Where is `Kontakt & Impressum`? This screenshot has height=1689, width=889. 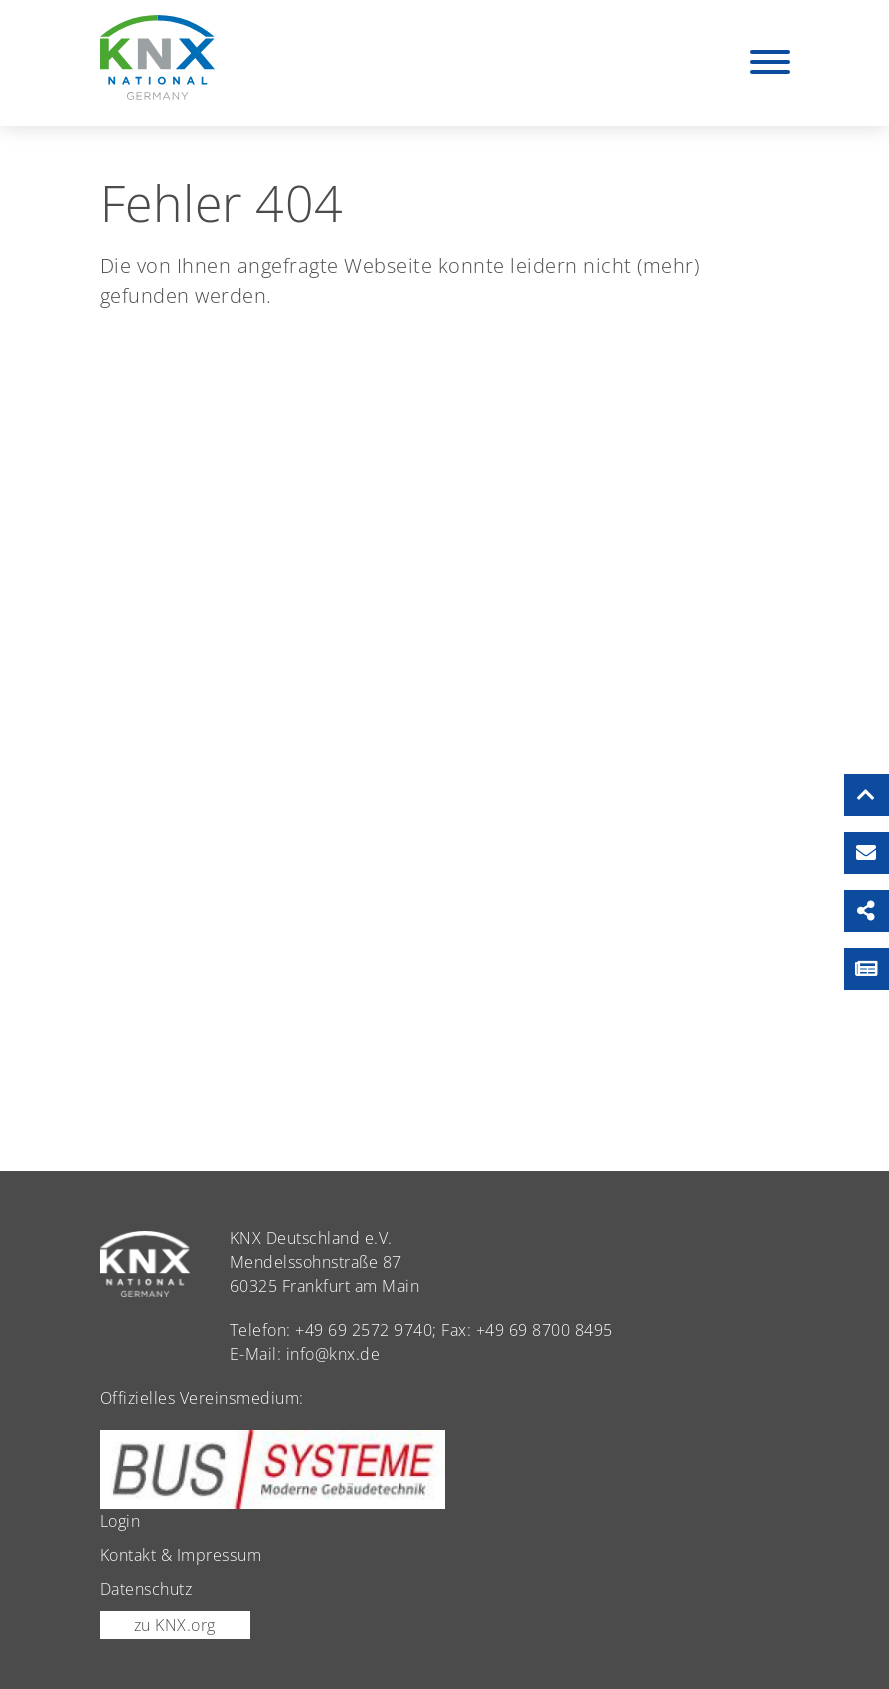 Kontakt & Impressum is located at coordinates (181, 1555).